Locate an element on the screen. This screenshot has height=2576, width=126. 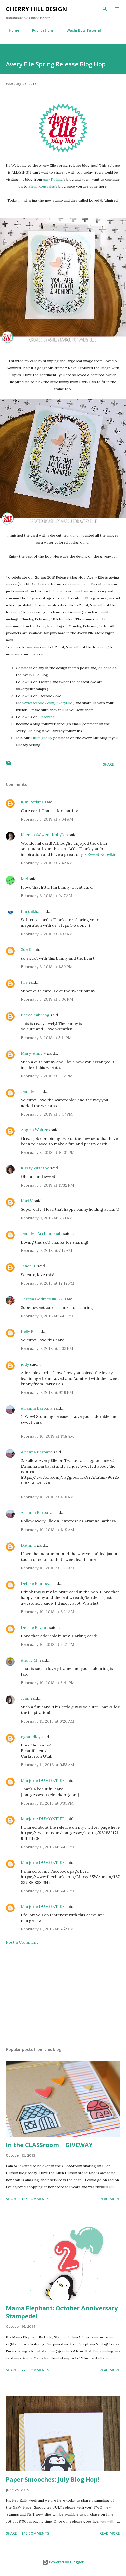
Kim Perkins is located at coordinates (32, 801).